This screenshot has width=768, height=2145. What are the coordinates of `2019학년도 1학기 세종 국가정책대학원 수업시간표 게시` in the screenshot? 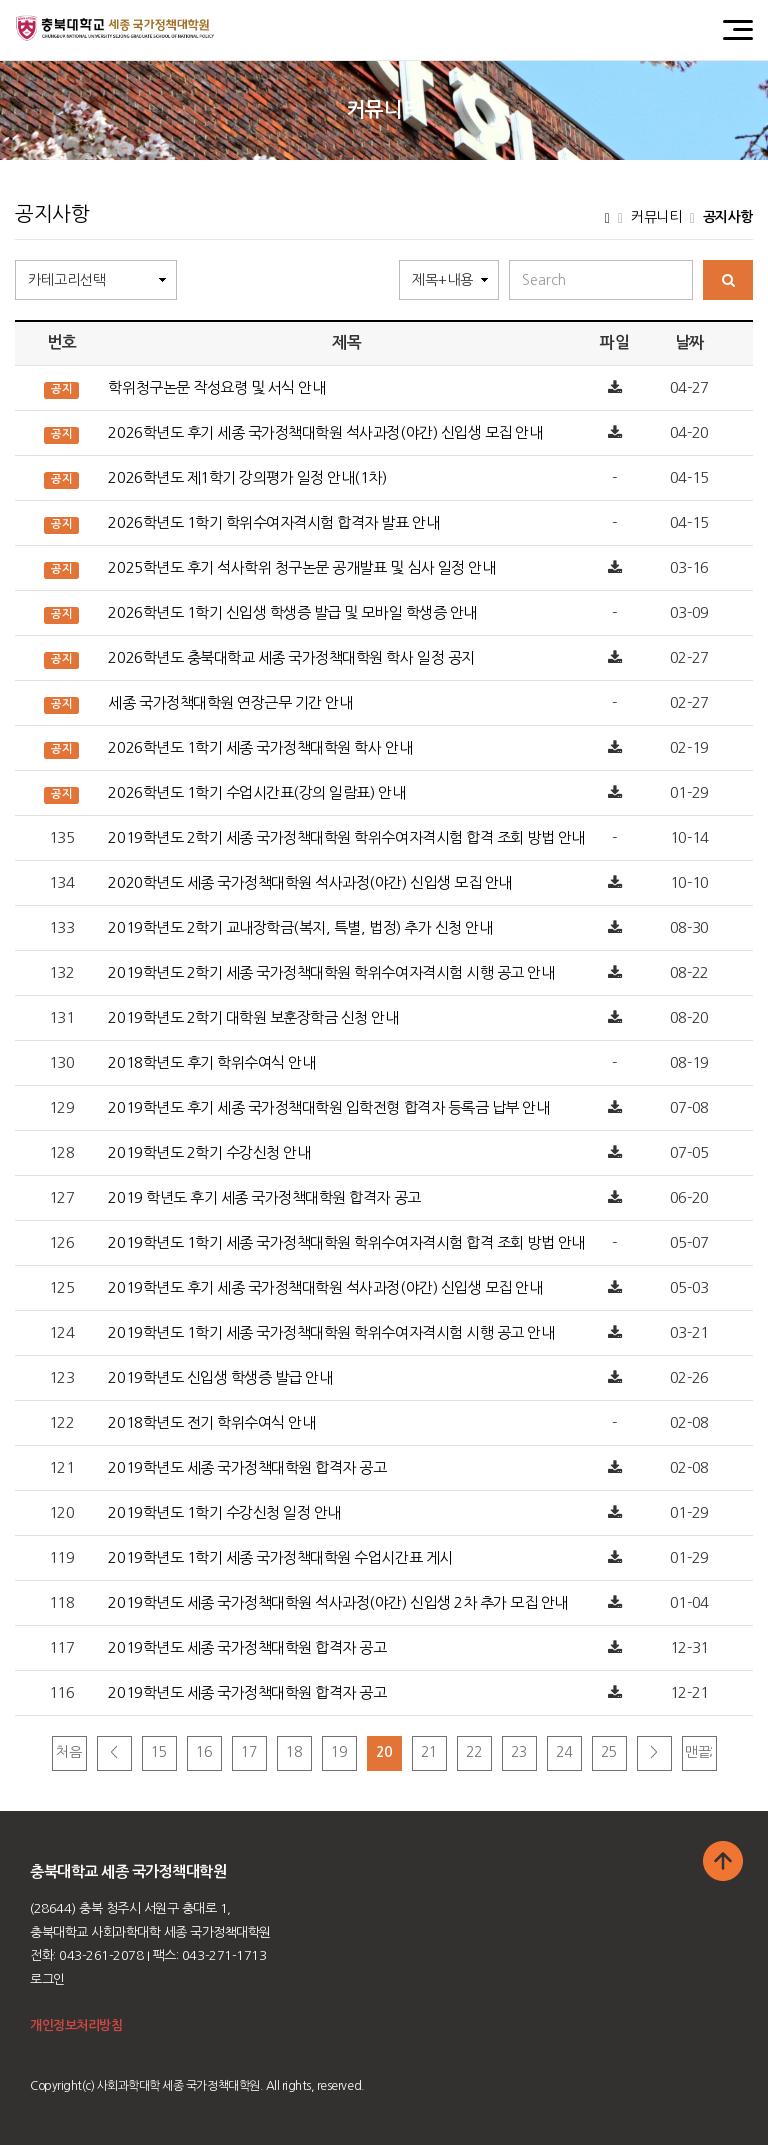 It's located at (280, 1557).